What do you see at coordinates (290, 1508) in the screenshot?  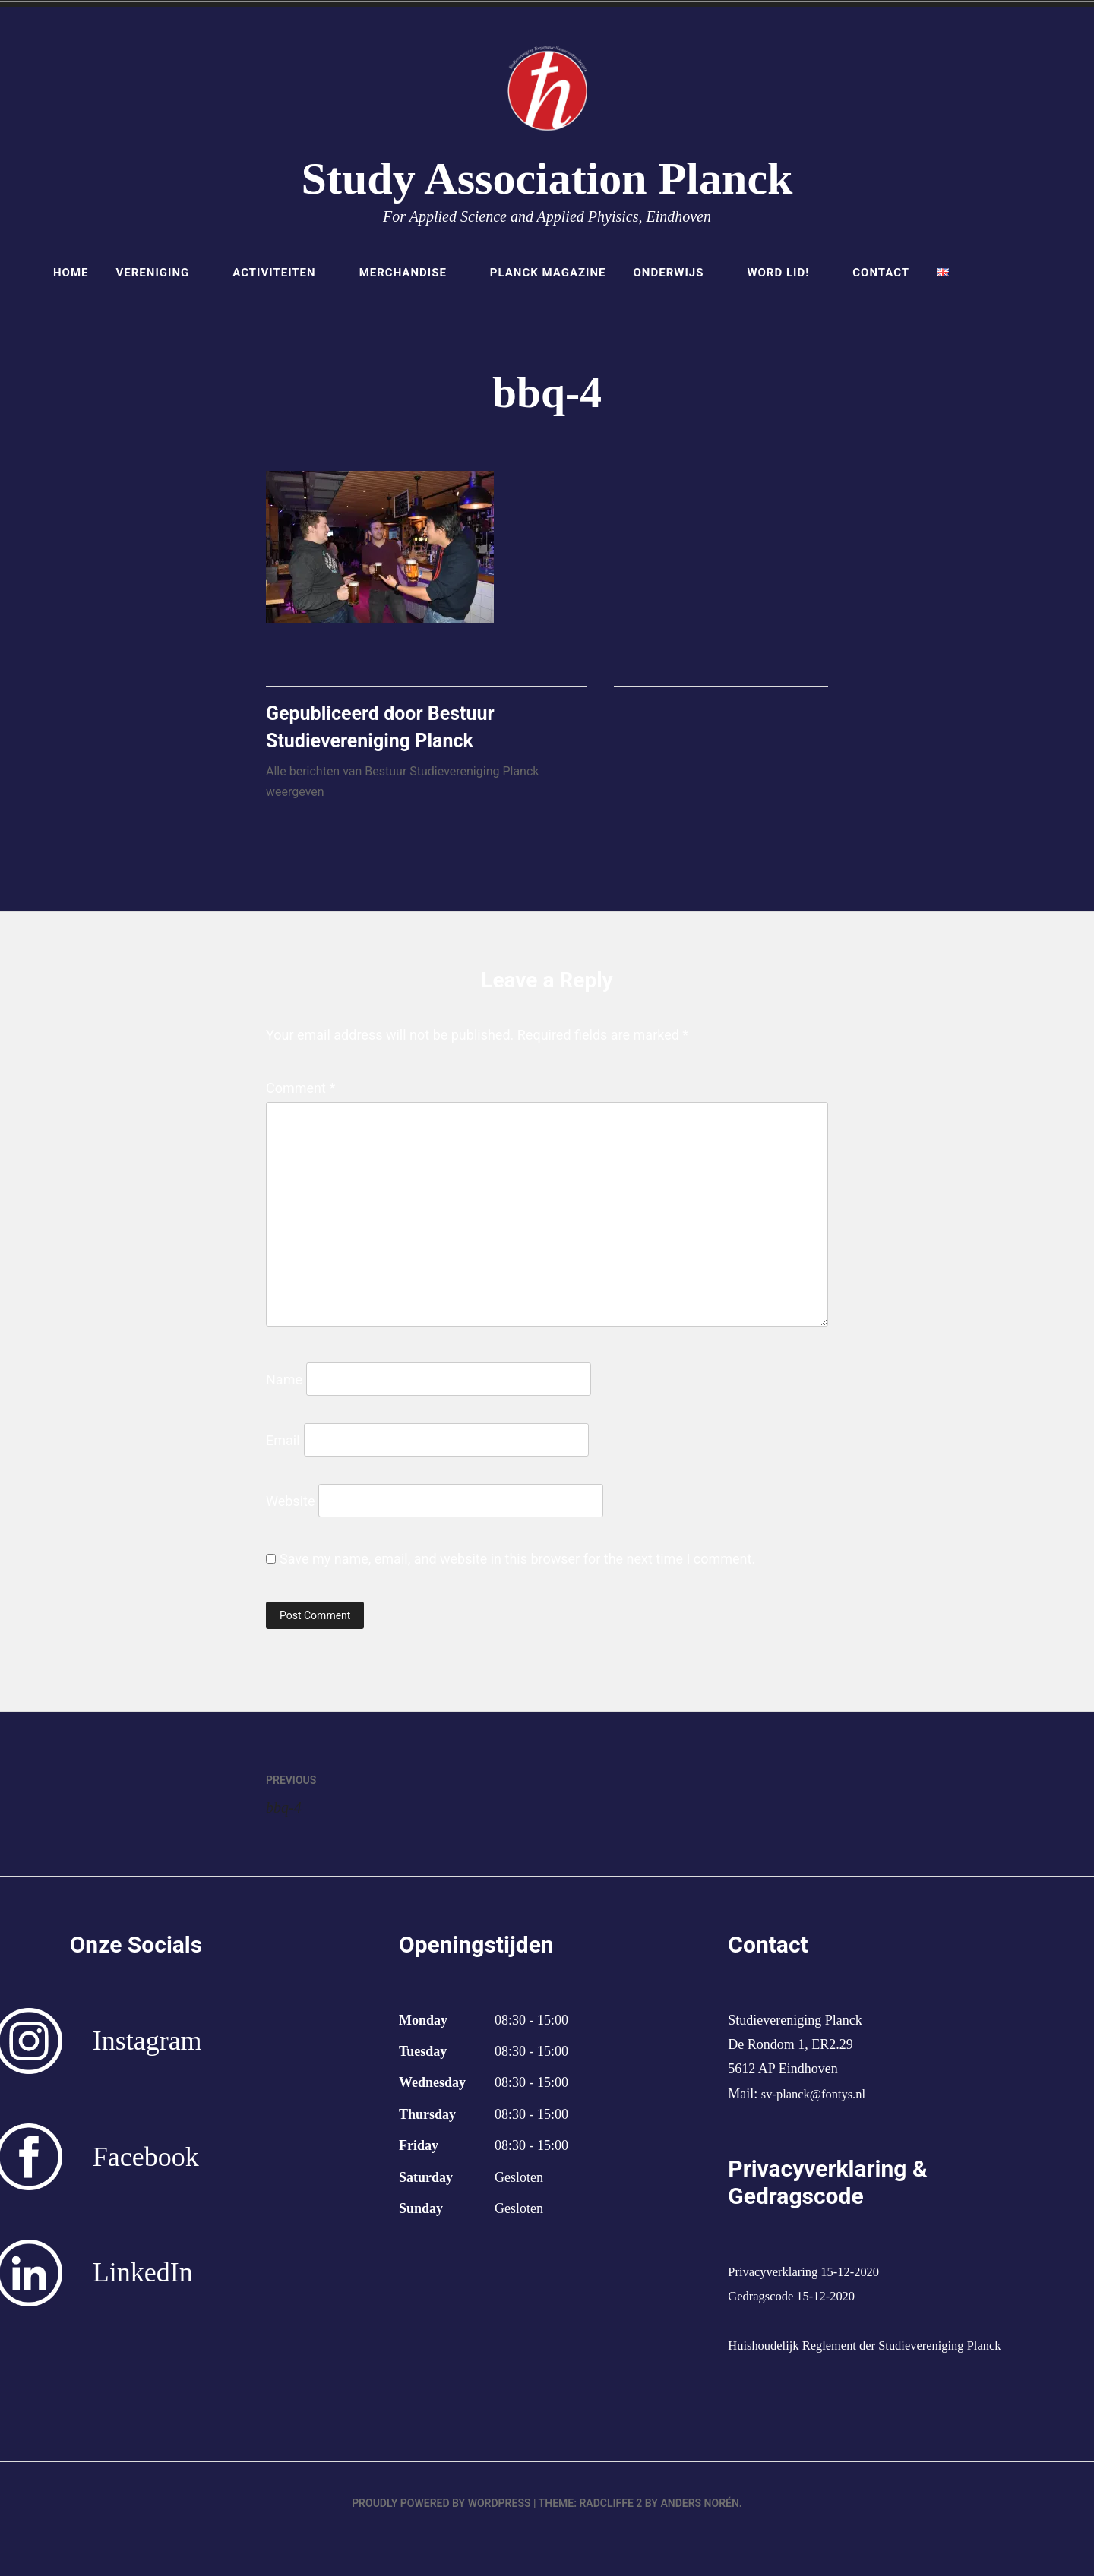 I see `Website` at bounding box center [290, 1508].